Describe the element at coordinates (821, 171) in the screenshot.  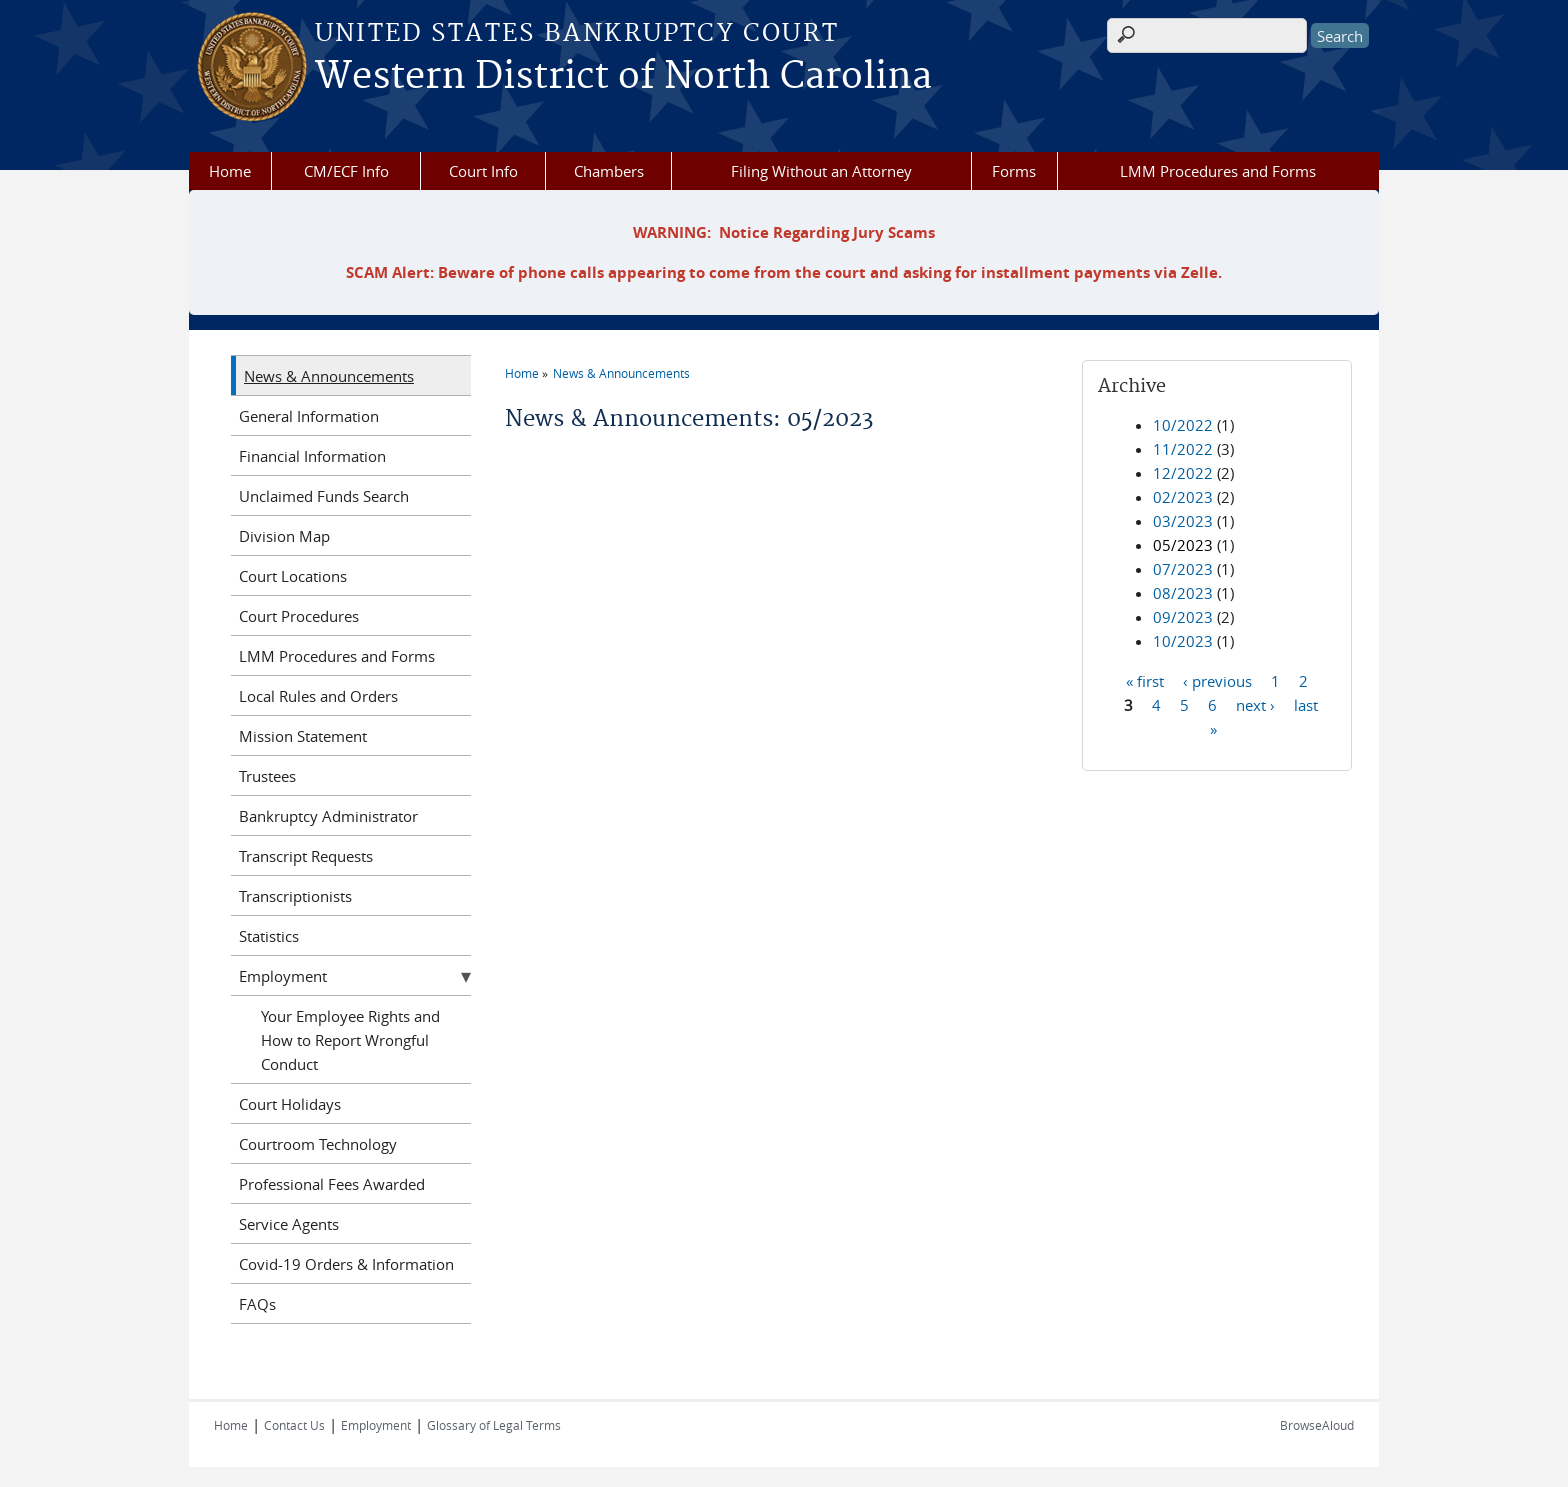
I see `Filing Without an Attorney` at that location.